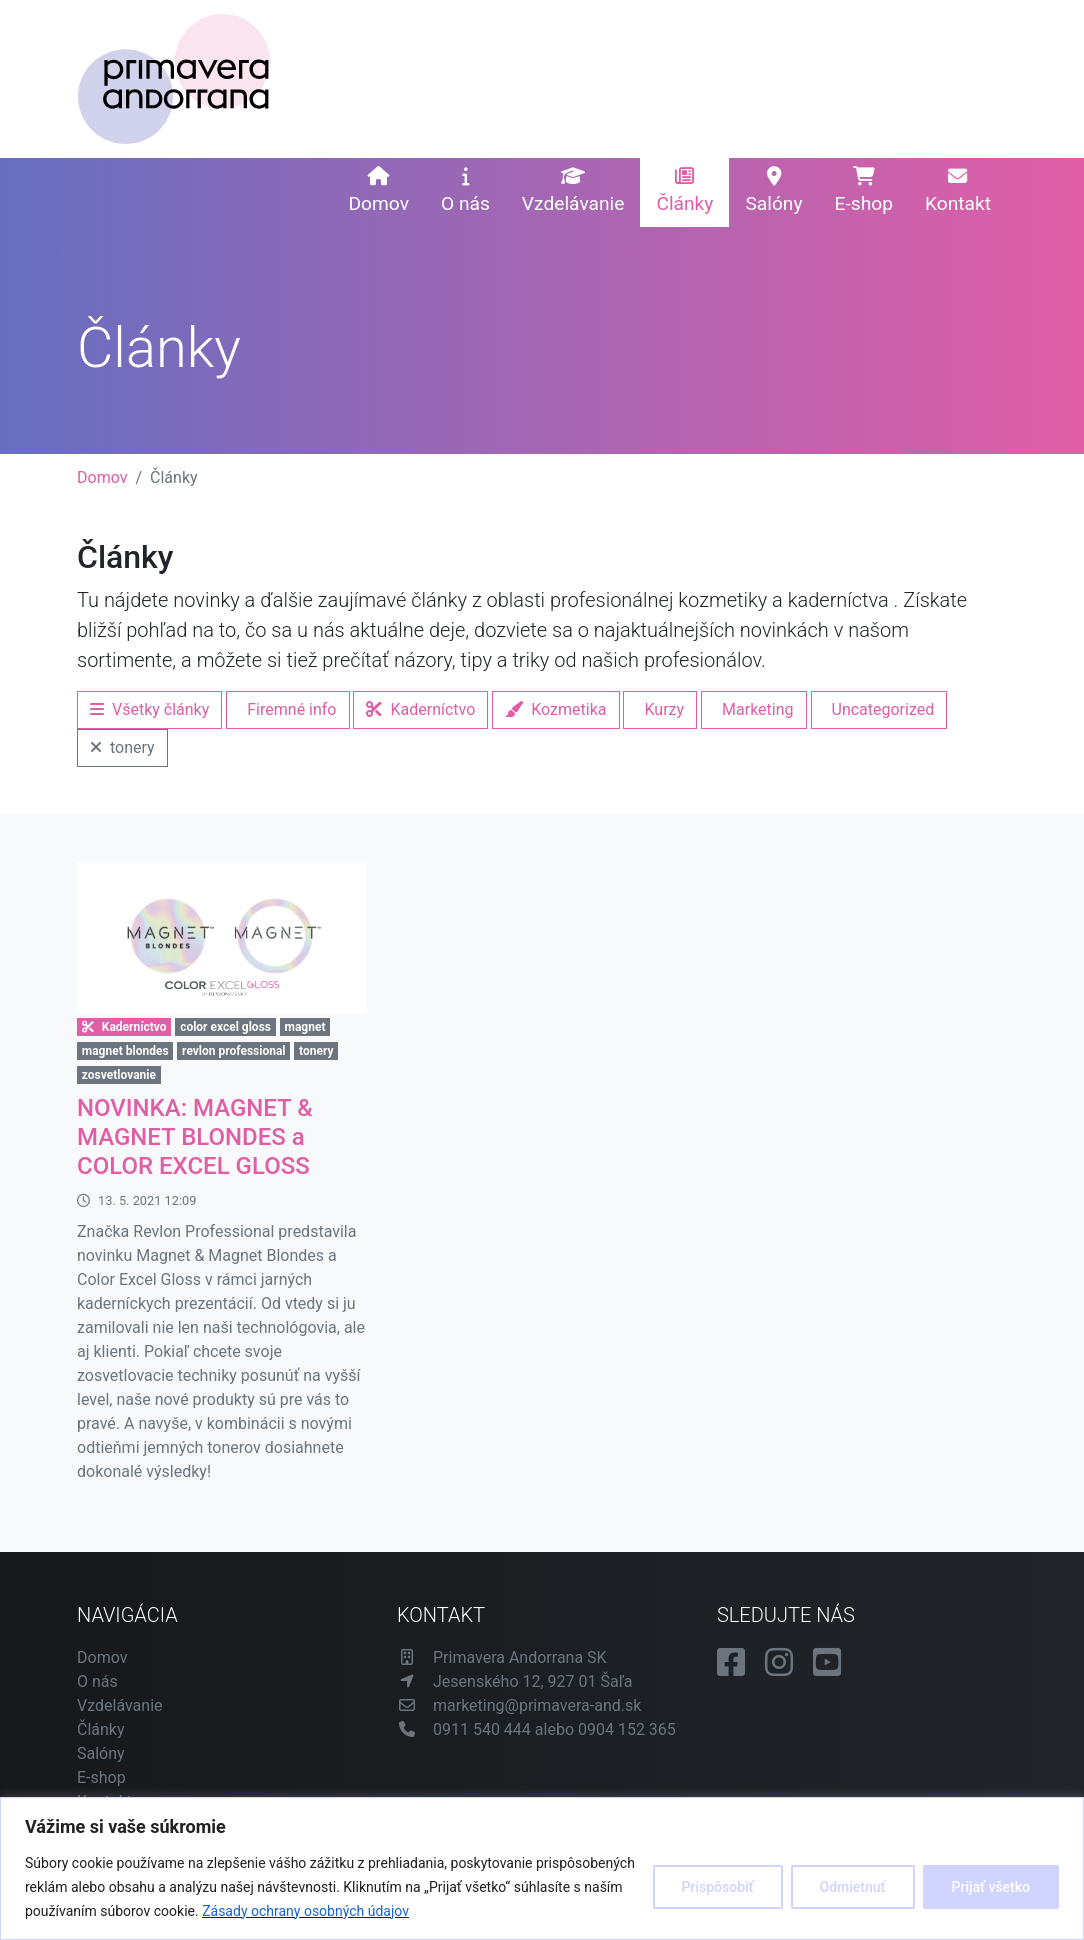 This screenshot has width=1084, height=1940. I want to click on Odmietnuť, so click(853, 1887).